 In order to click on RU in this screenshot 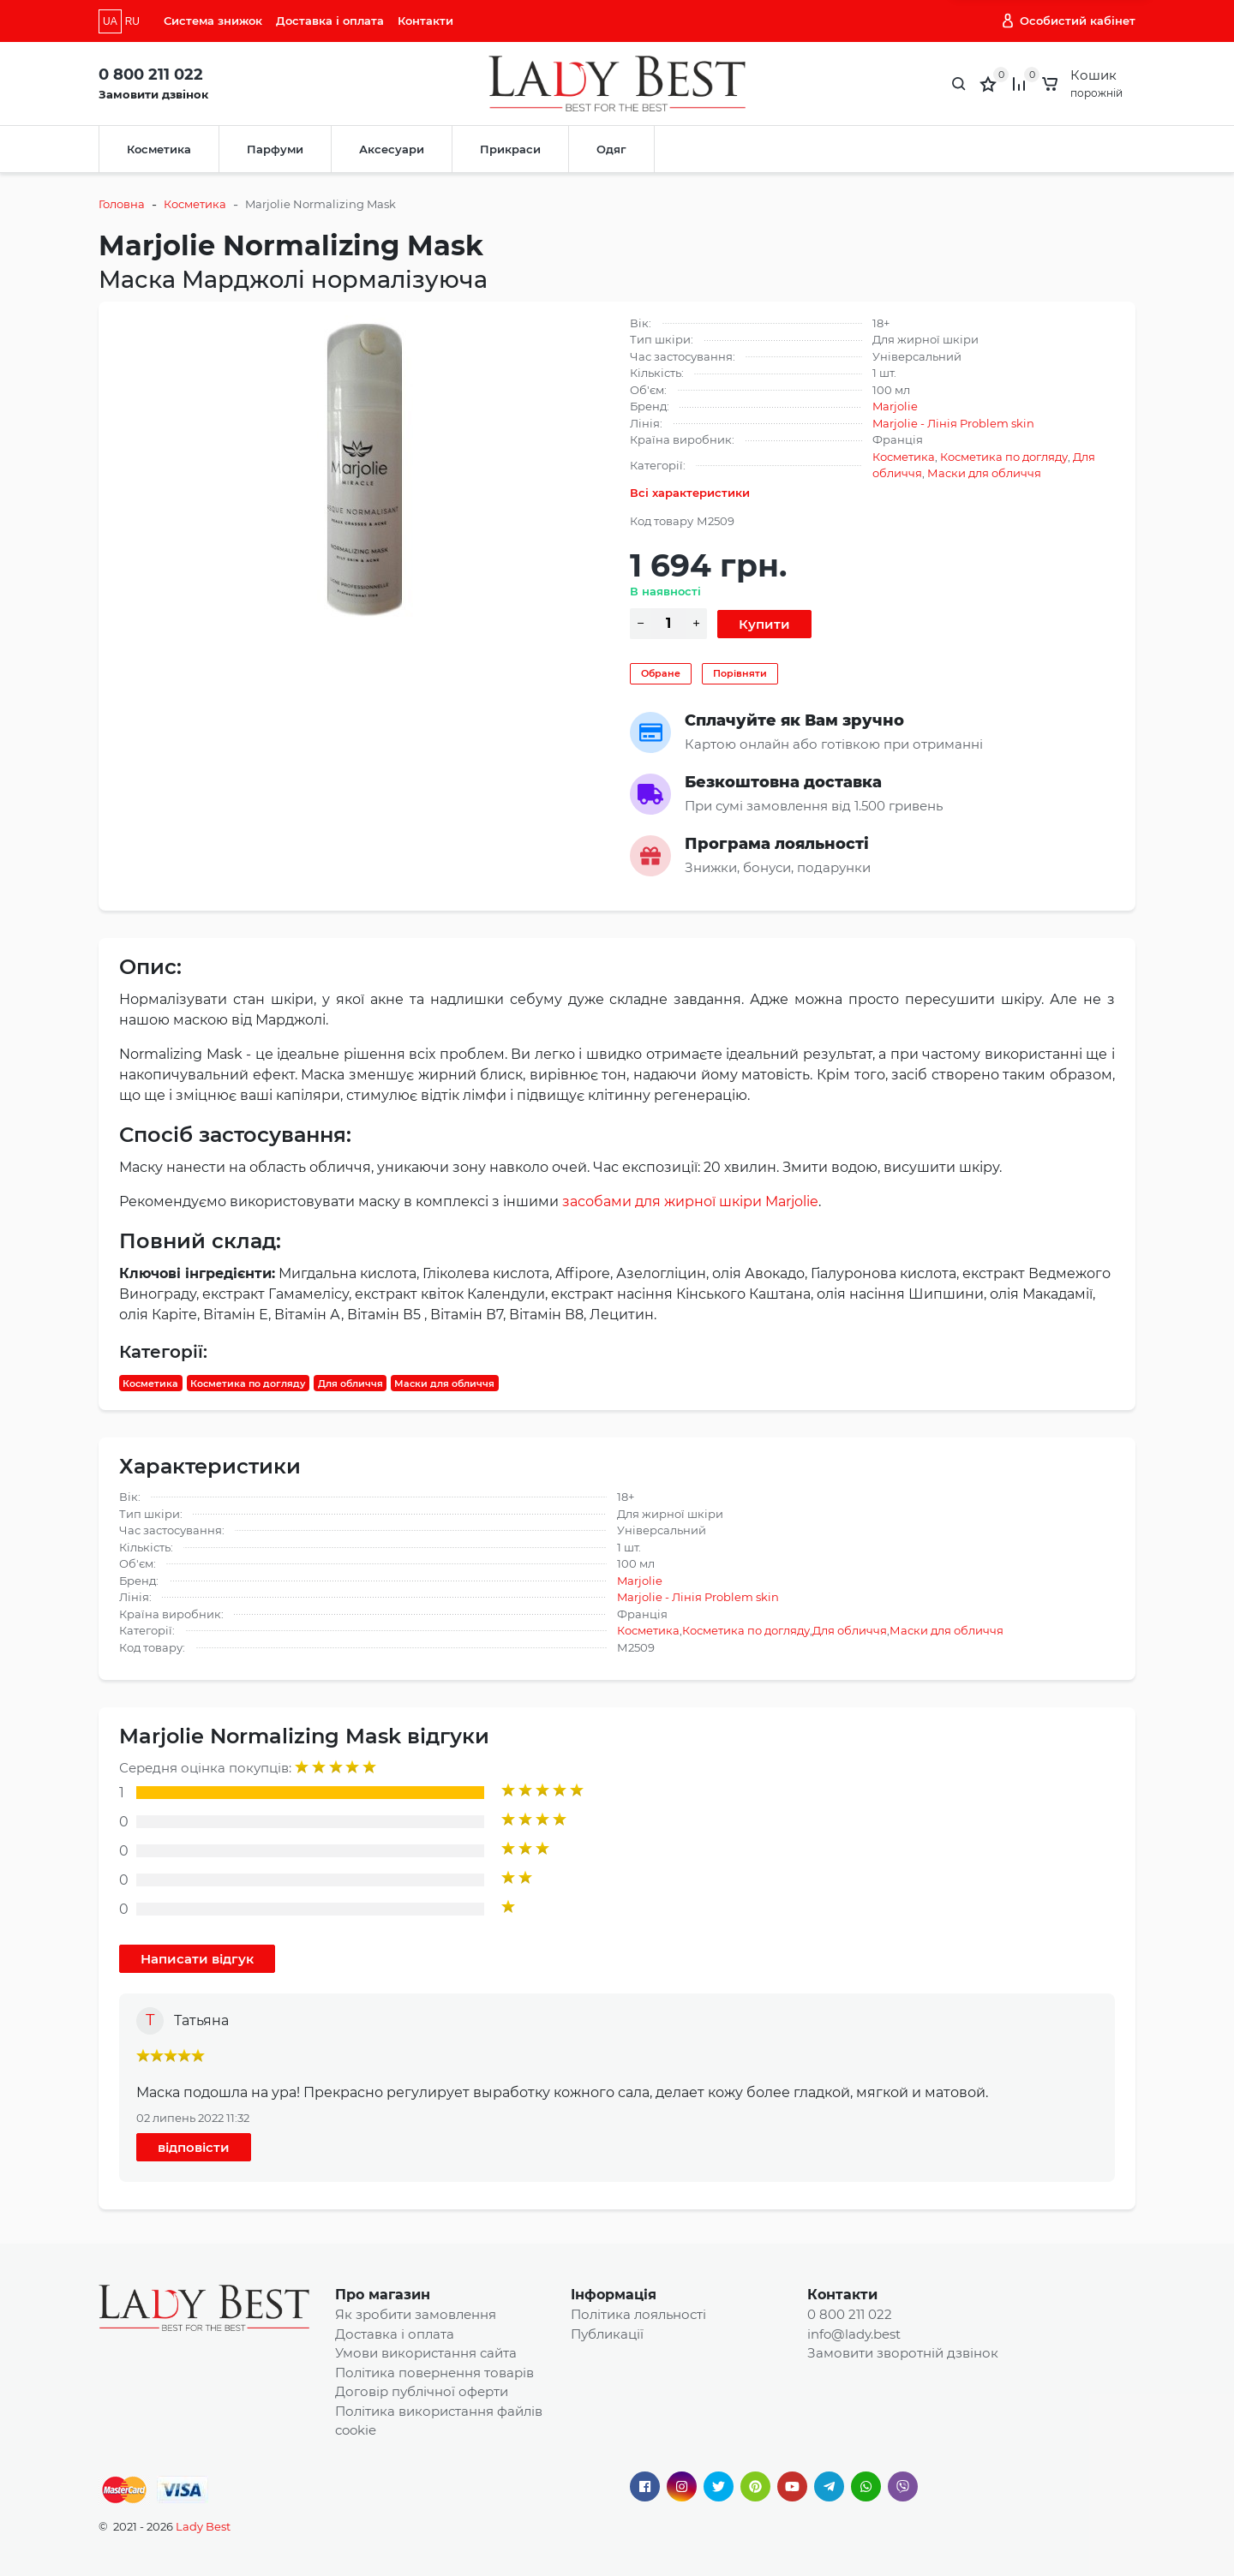, I will do `click(132, 21)`.